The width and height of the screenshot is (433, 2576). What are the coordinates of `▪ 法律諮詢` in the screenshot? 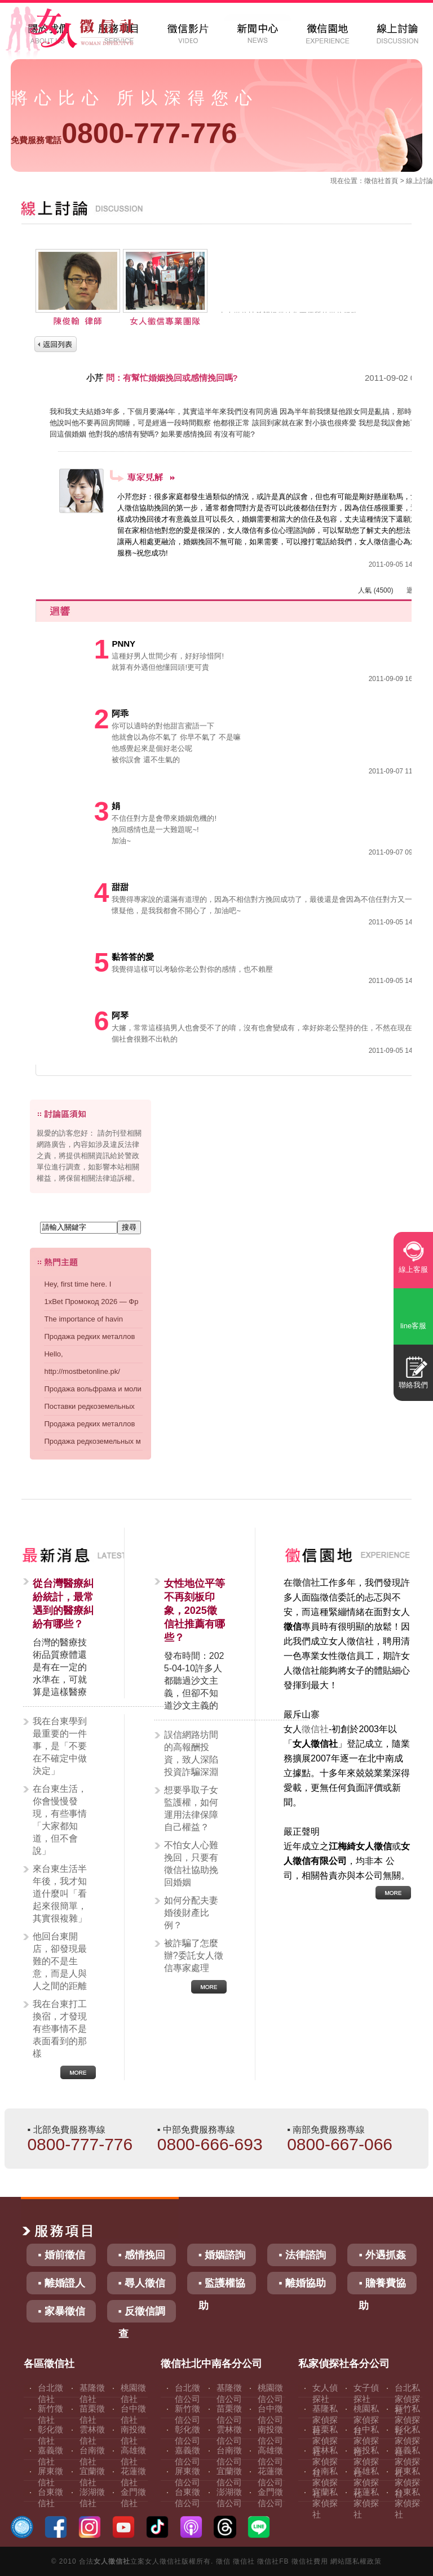 It's located at (302, 2255).